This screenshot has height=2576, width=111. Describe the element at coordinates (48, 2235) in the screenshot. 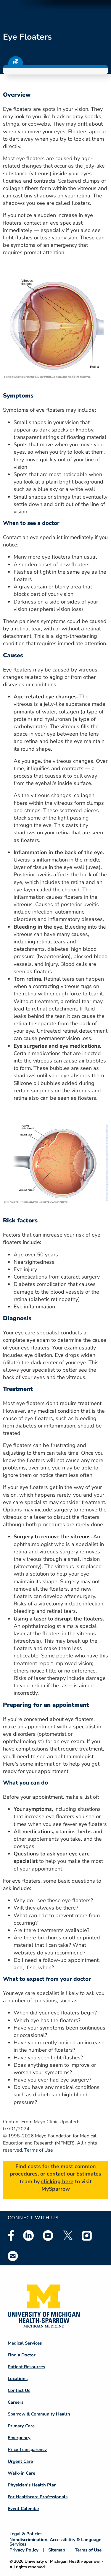

I see `Youtube` at that location.